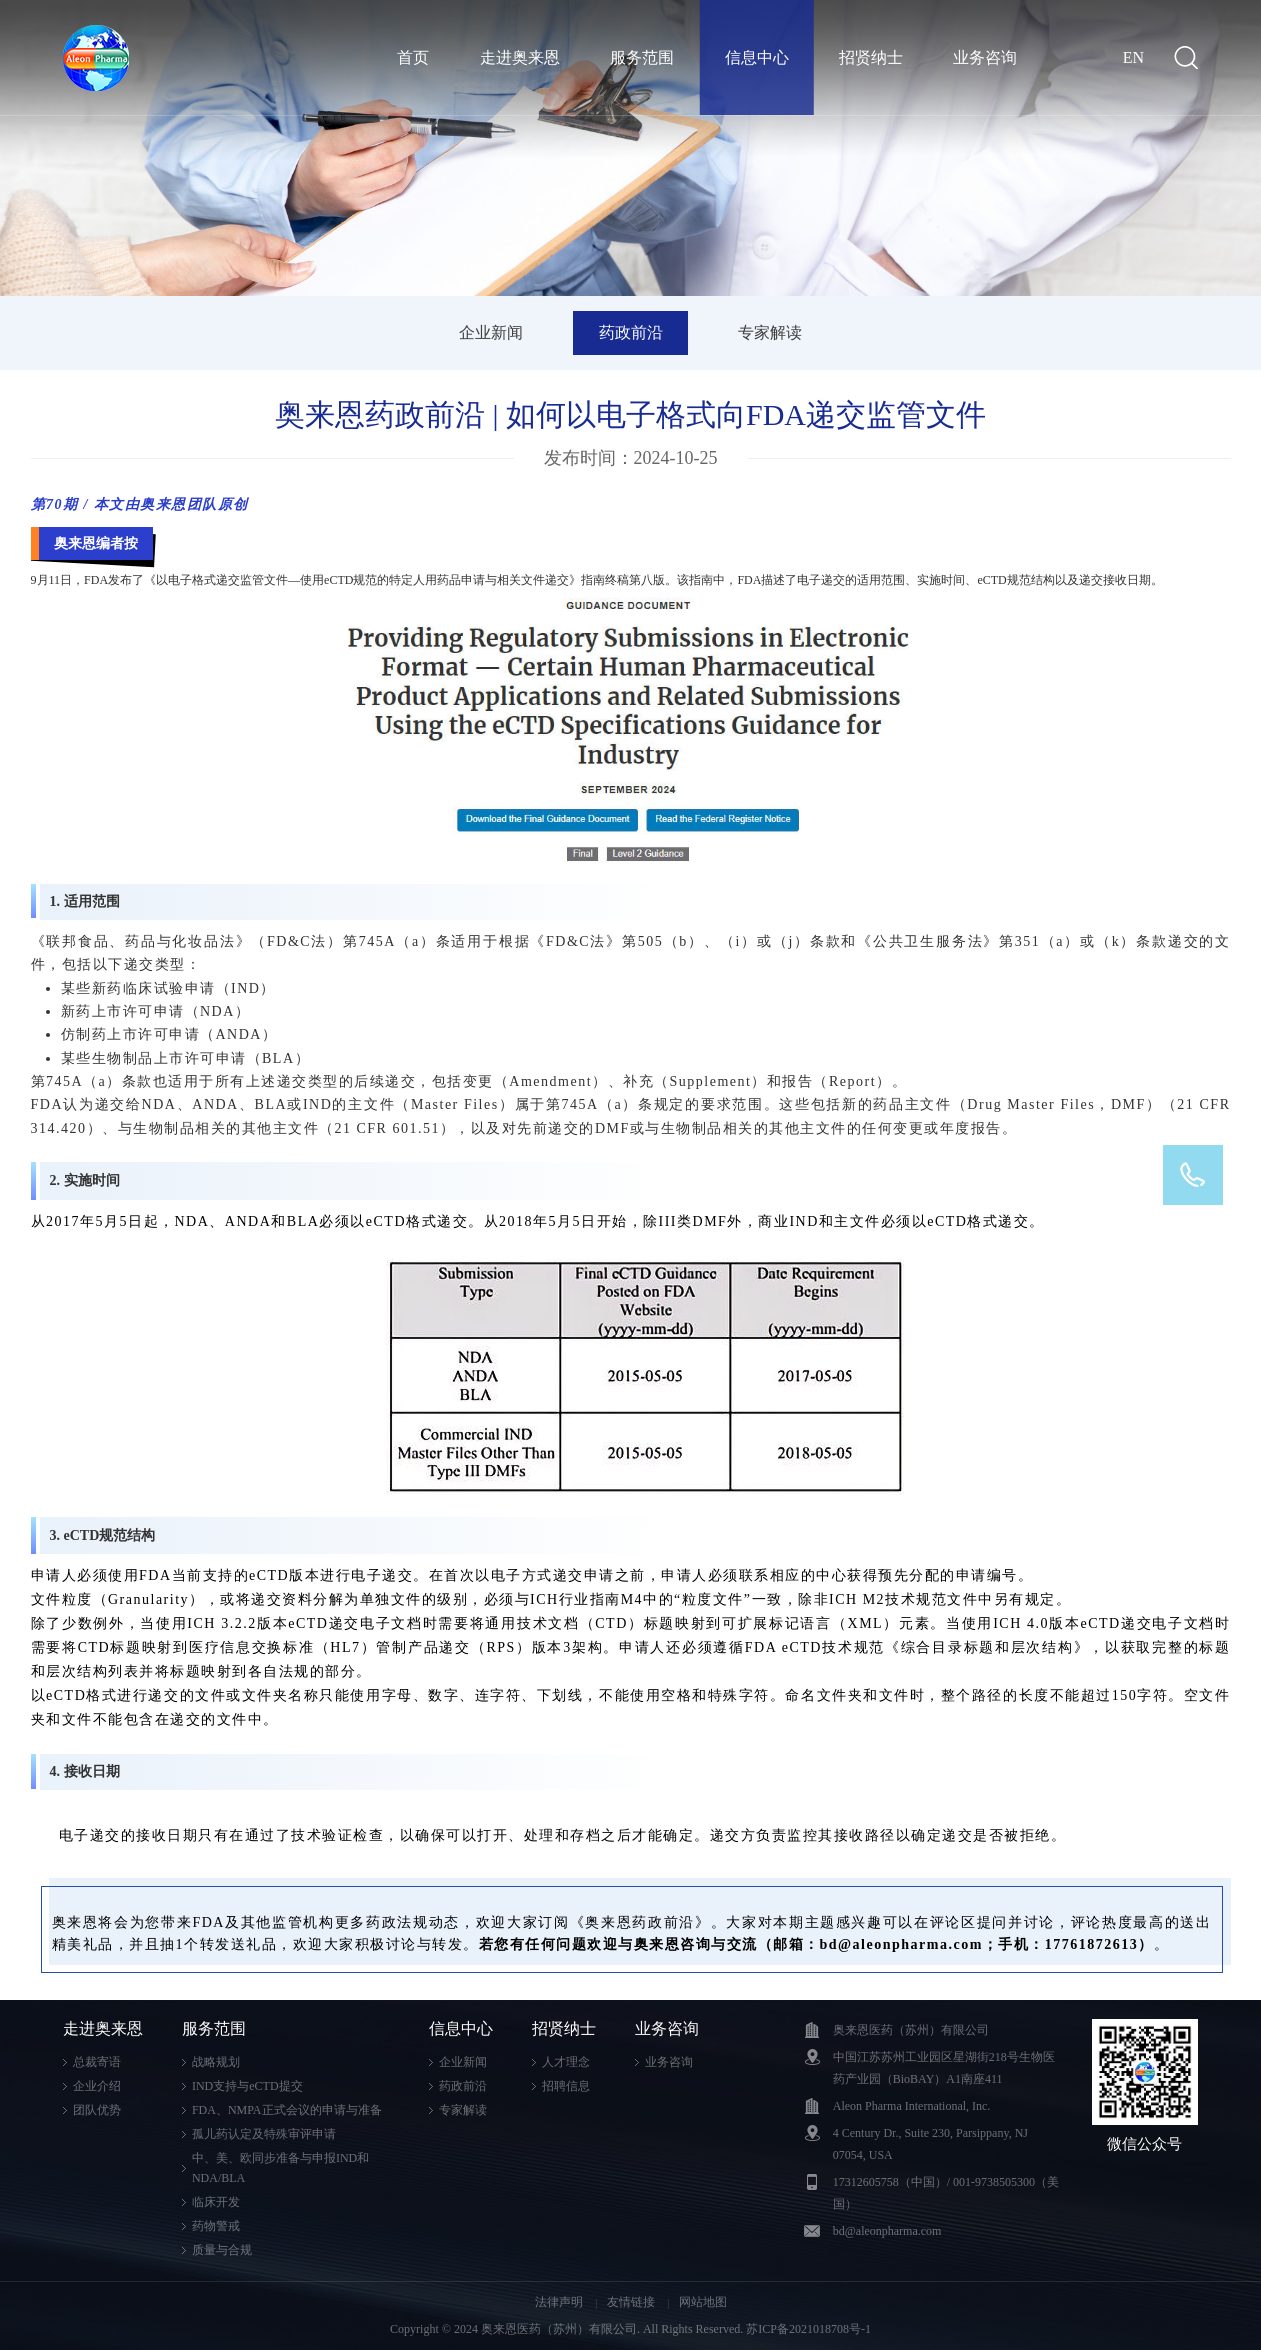 The height and width of the screenshot is (2350, 1261). Describe the element at coordinates (770, 332) in the screenshot. I see `专家解读` at that location.